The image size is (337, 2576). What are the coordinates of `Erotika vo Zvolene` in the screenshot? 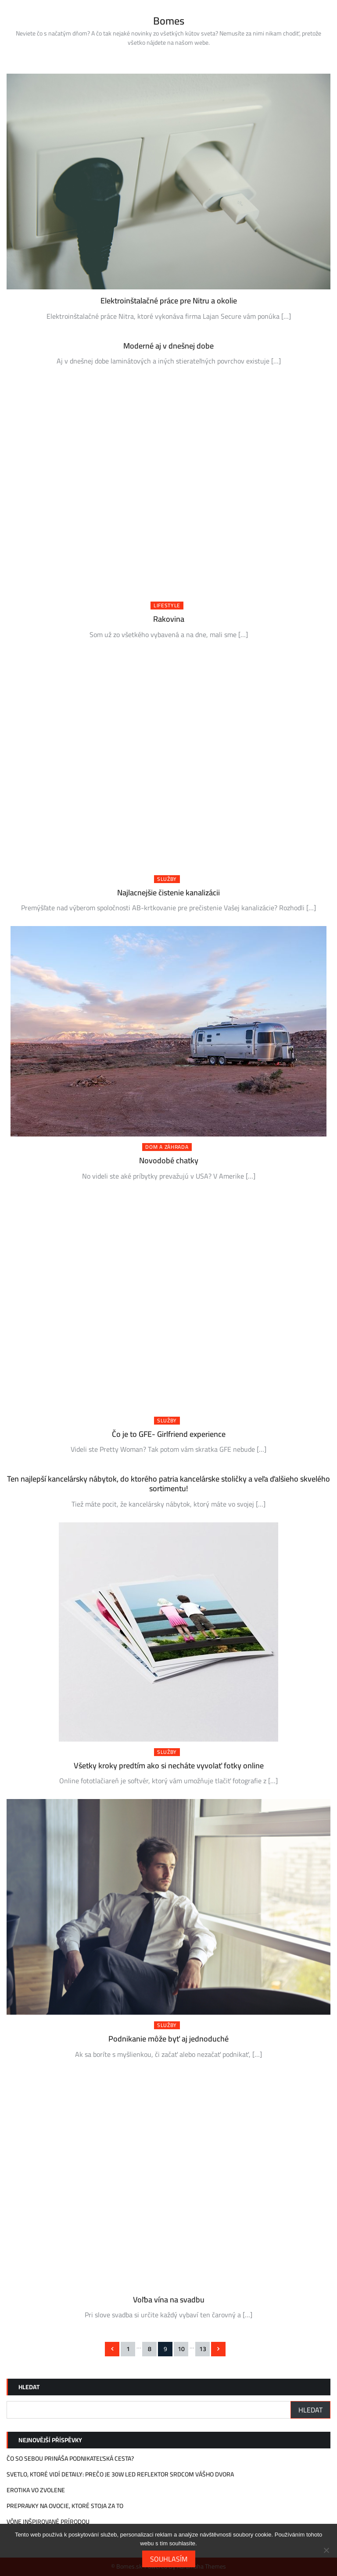 It's located at (36, 2490).